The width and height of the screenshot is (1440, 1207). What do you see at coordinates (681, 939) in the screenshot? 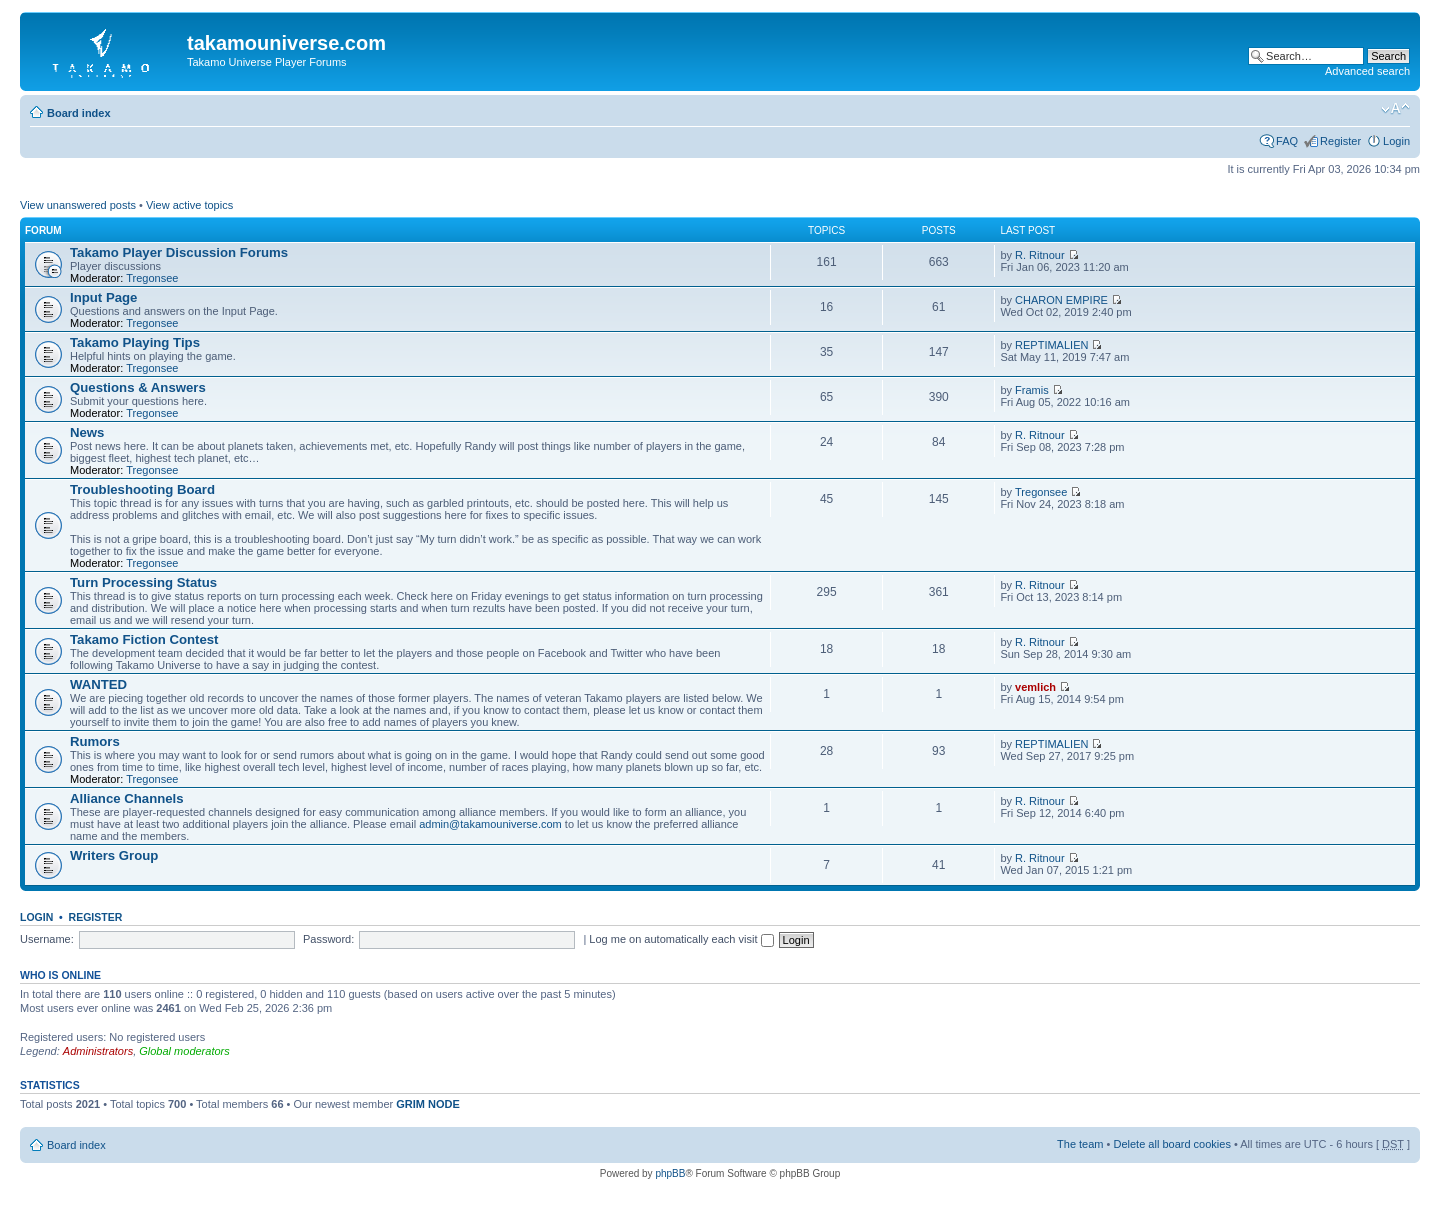
I see `Log me on automatically each visit` at bounding box center [681, 939].